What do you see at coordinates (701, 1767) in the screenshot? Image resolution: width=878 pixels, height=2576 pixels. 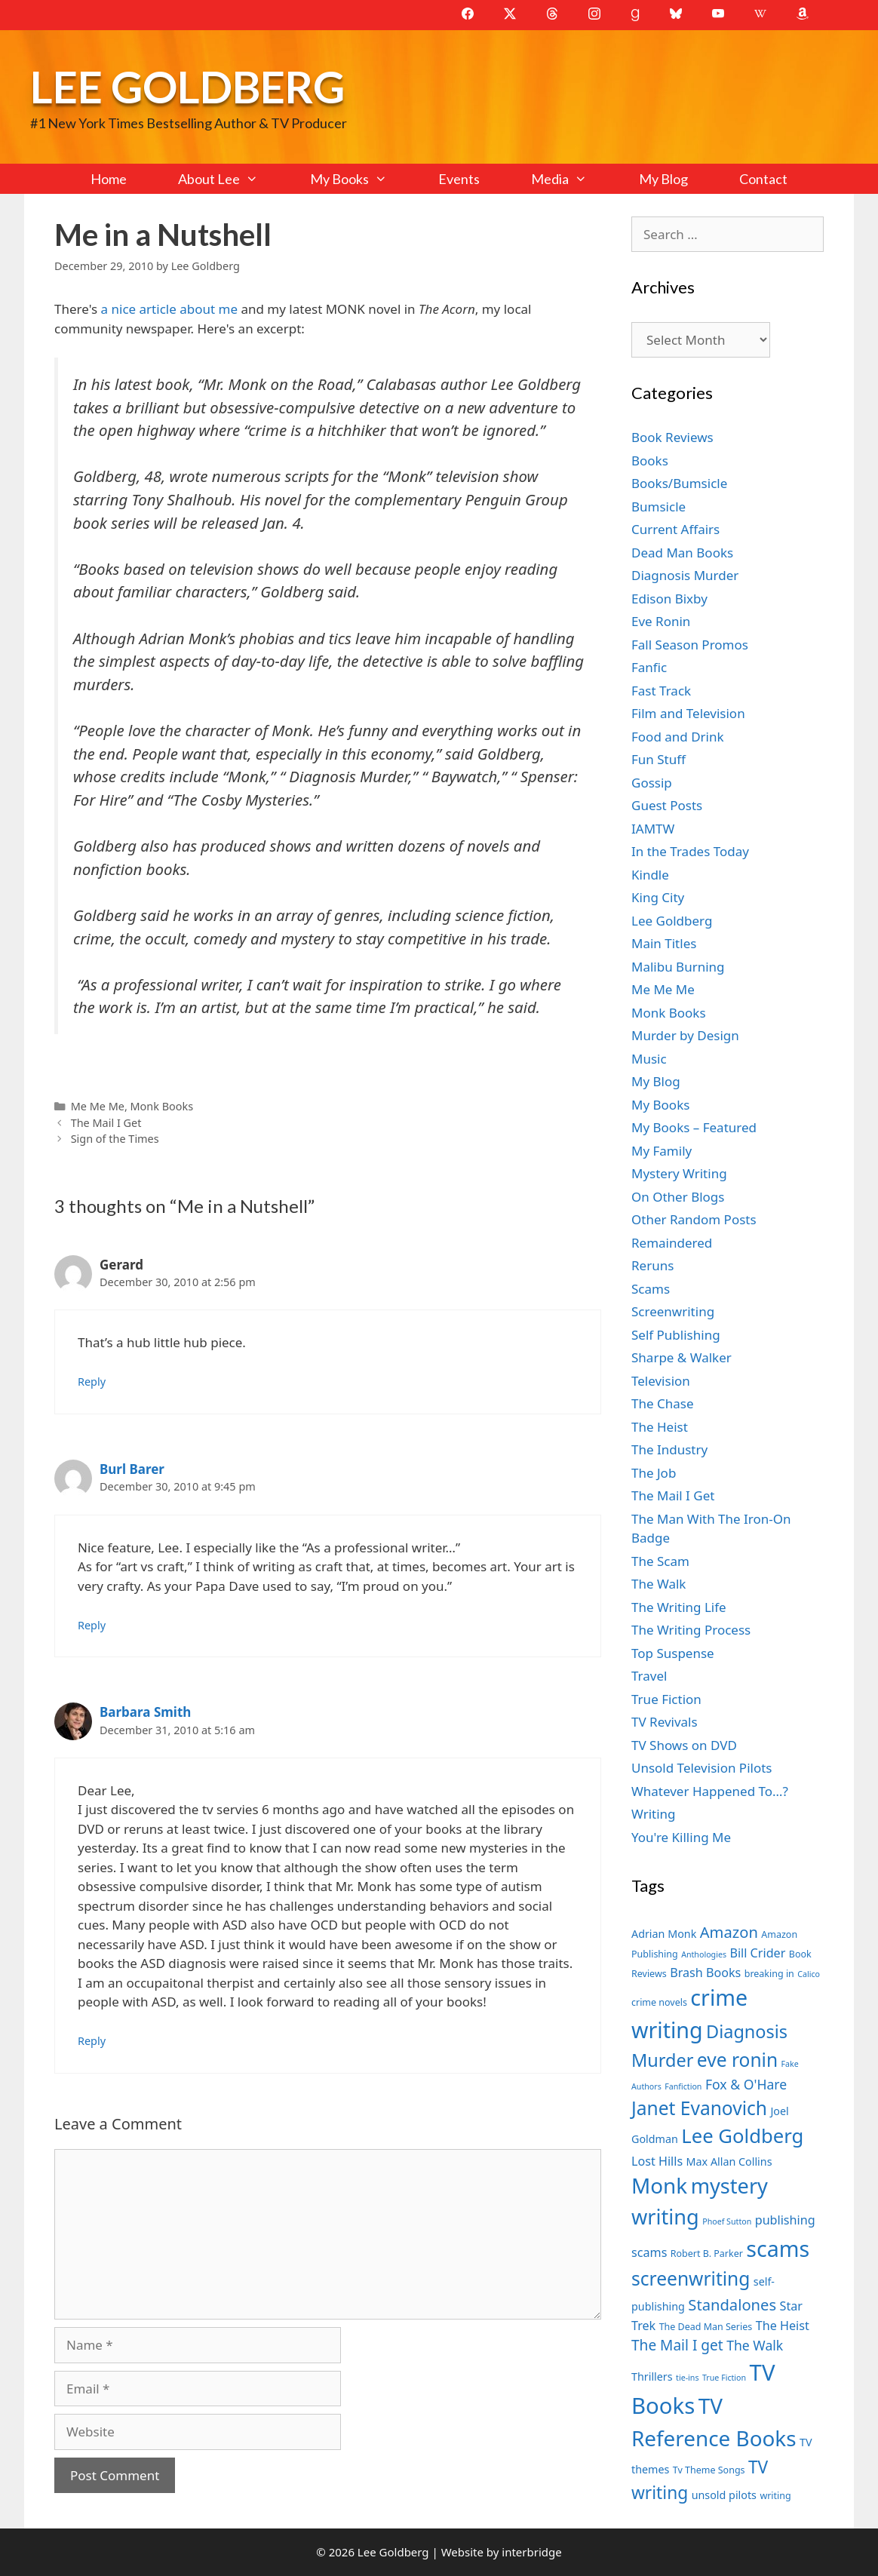 I see `Unsold Television Pilots` at bounding box center [701, 1767].